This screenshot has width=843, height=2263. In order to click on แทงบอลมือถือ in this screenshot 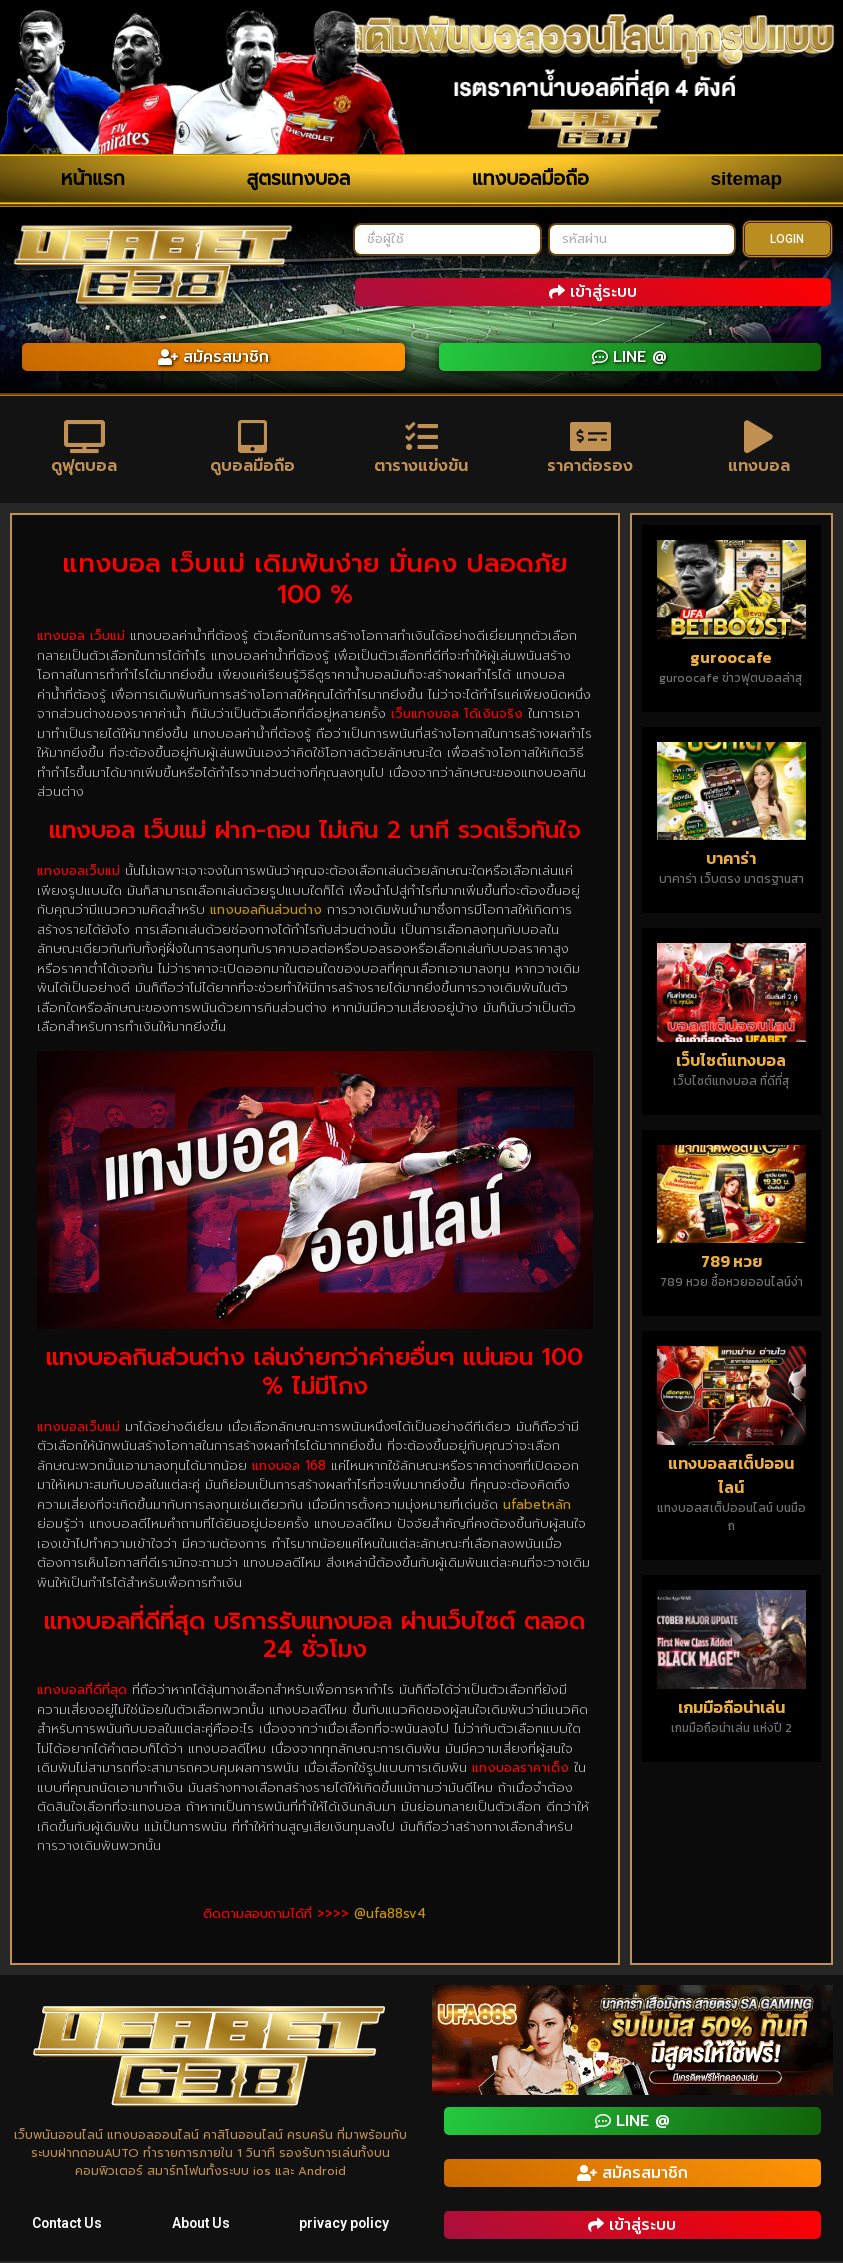, I will do `click(530, 178)`.